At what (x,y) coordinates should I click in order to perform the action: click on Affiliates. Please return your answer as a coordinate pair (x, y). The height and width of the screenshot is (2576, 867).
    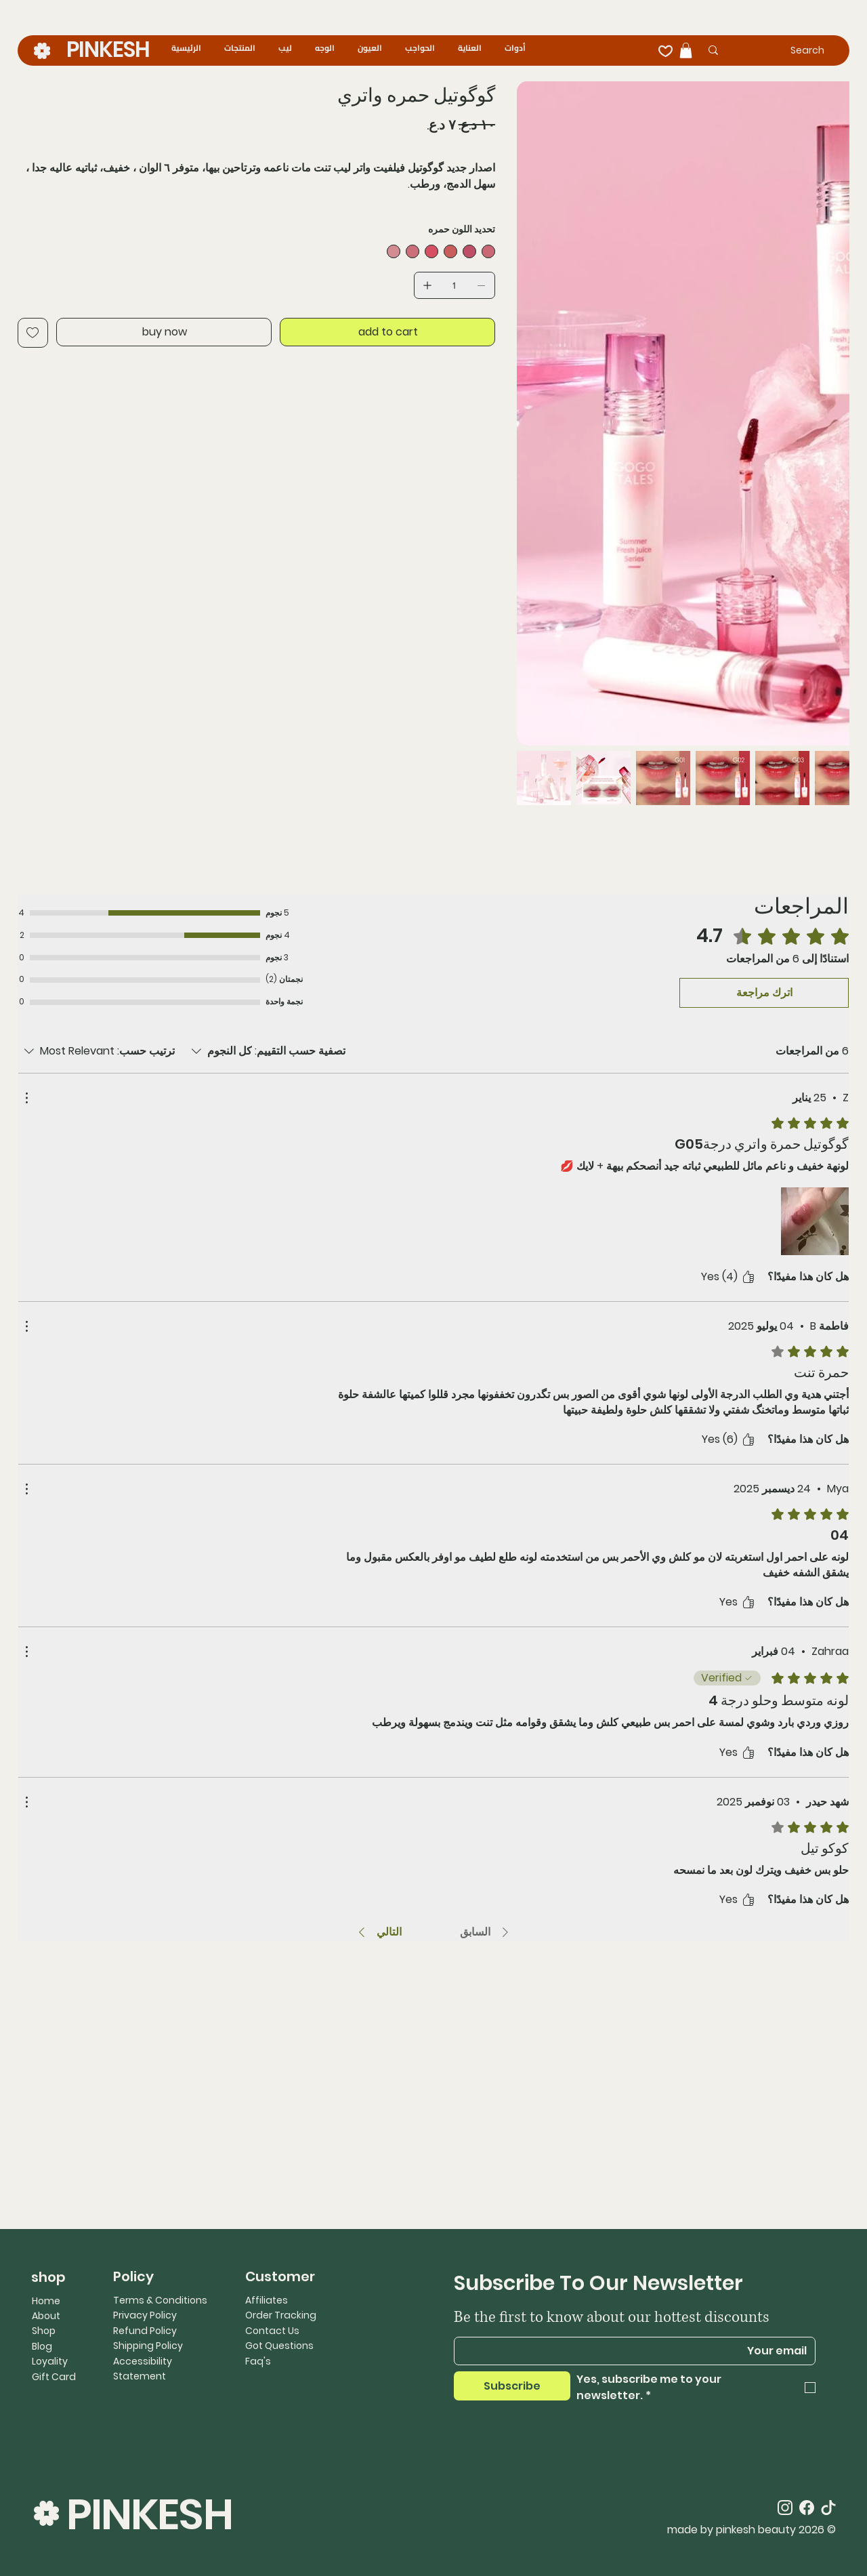
    Looking at the image, I should click on (266, 2300).